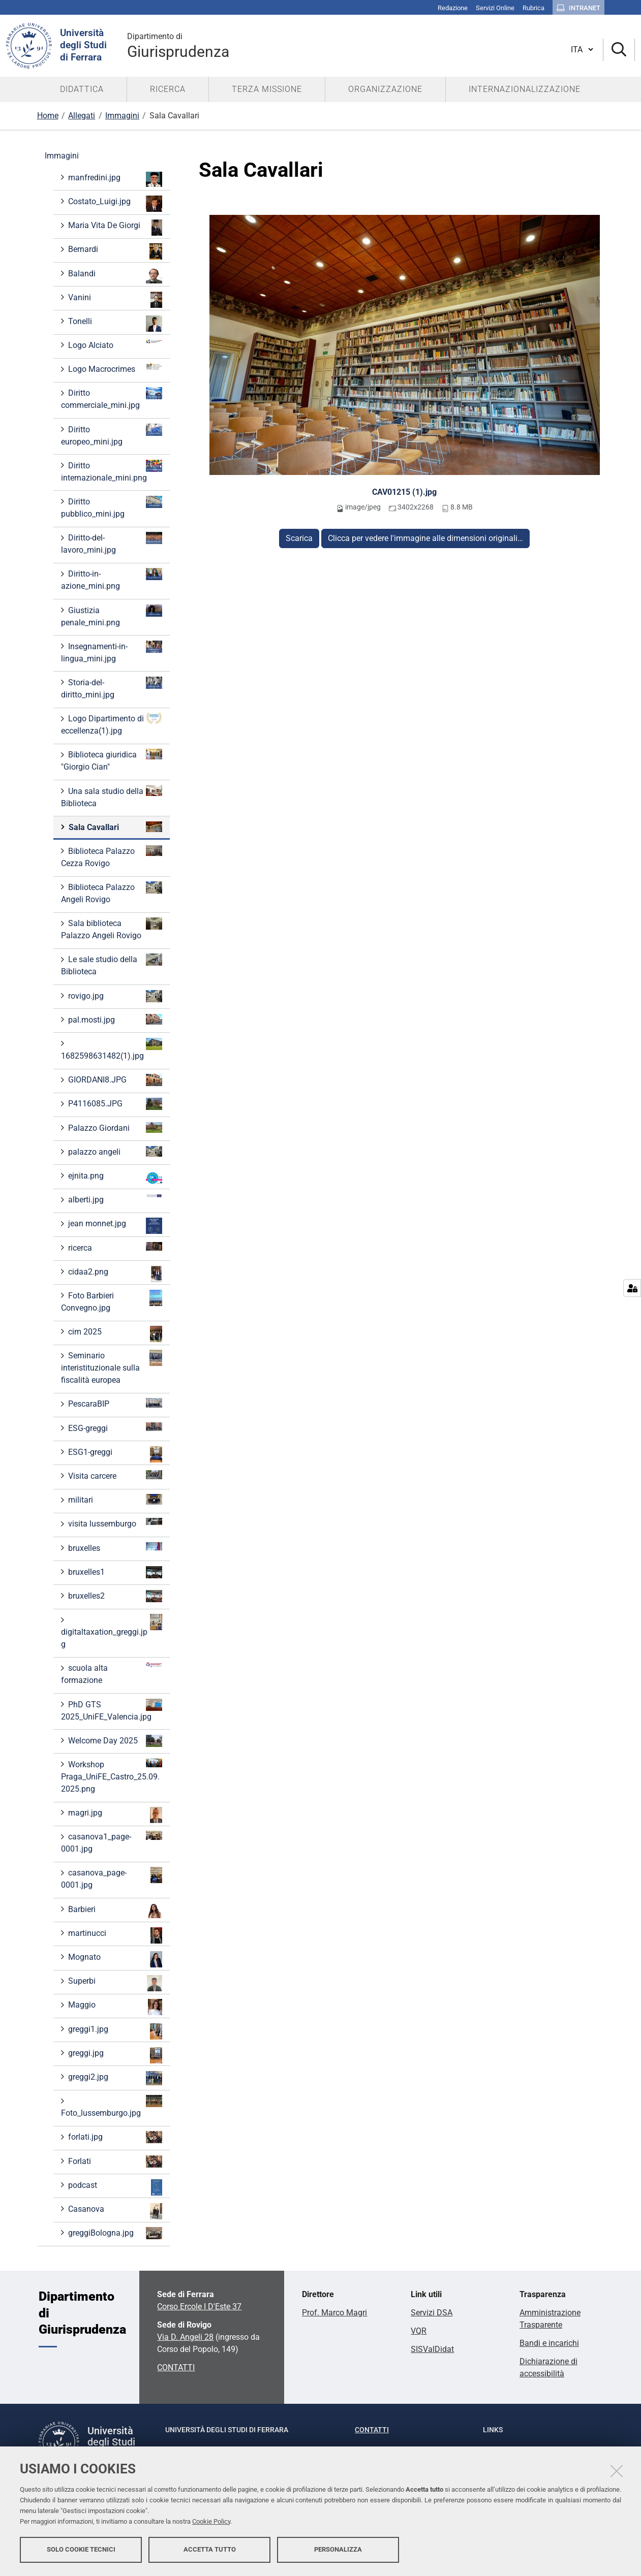 The height and width of the screenshot is (2576, 641). I want to click on Forlati, so click(114, 2161).